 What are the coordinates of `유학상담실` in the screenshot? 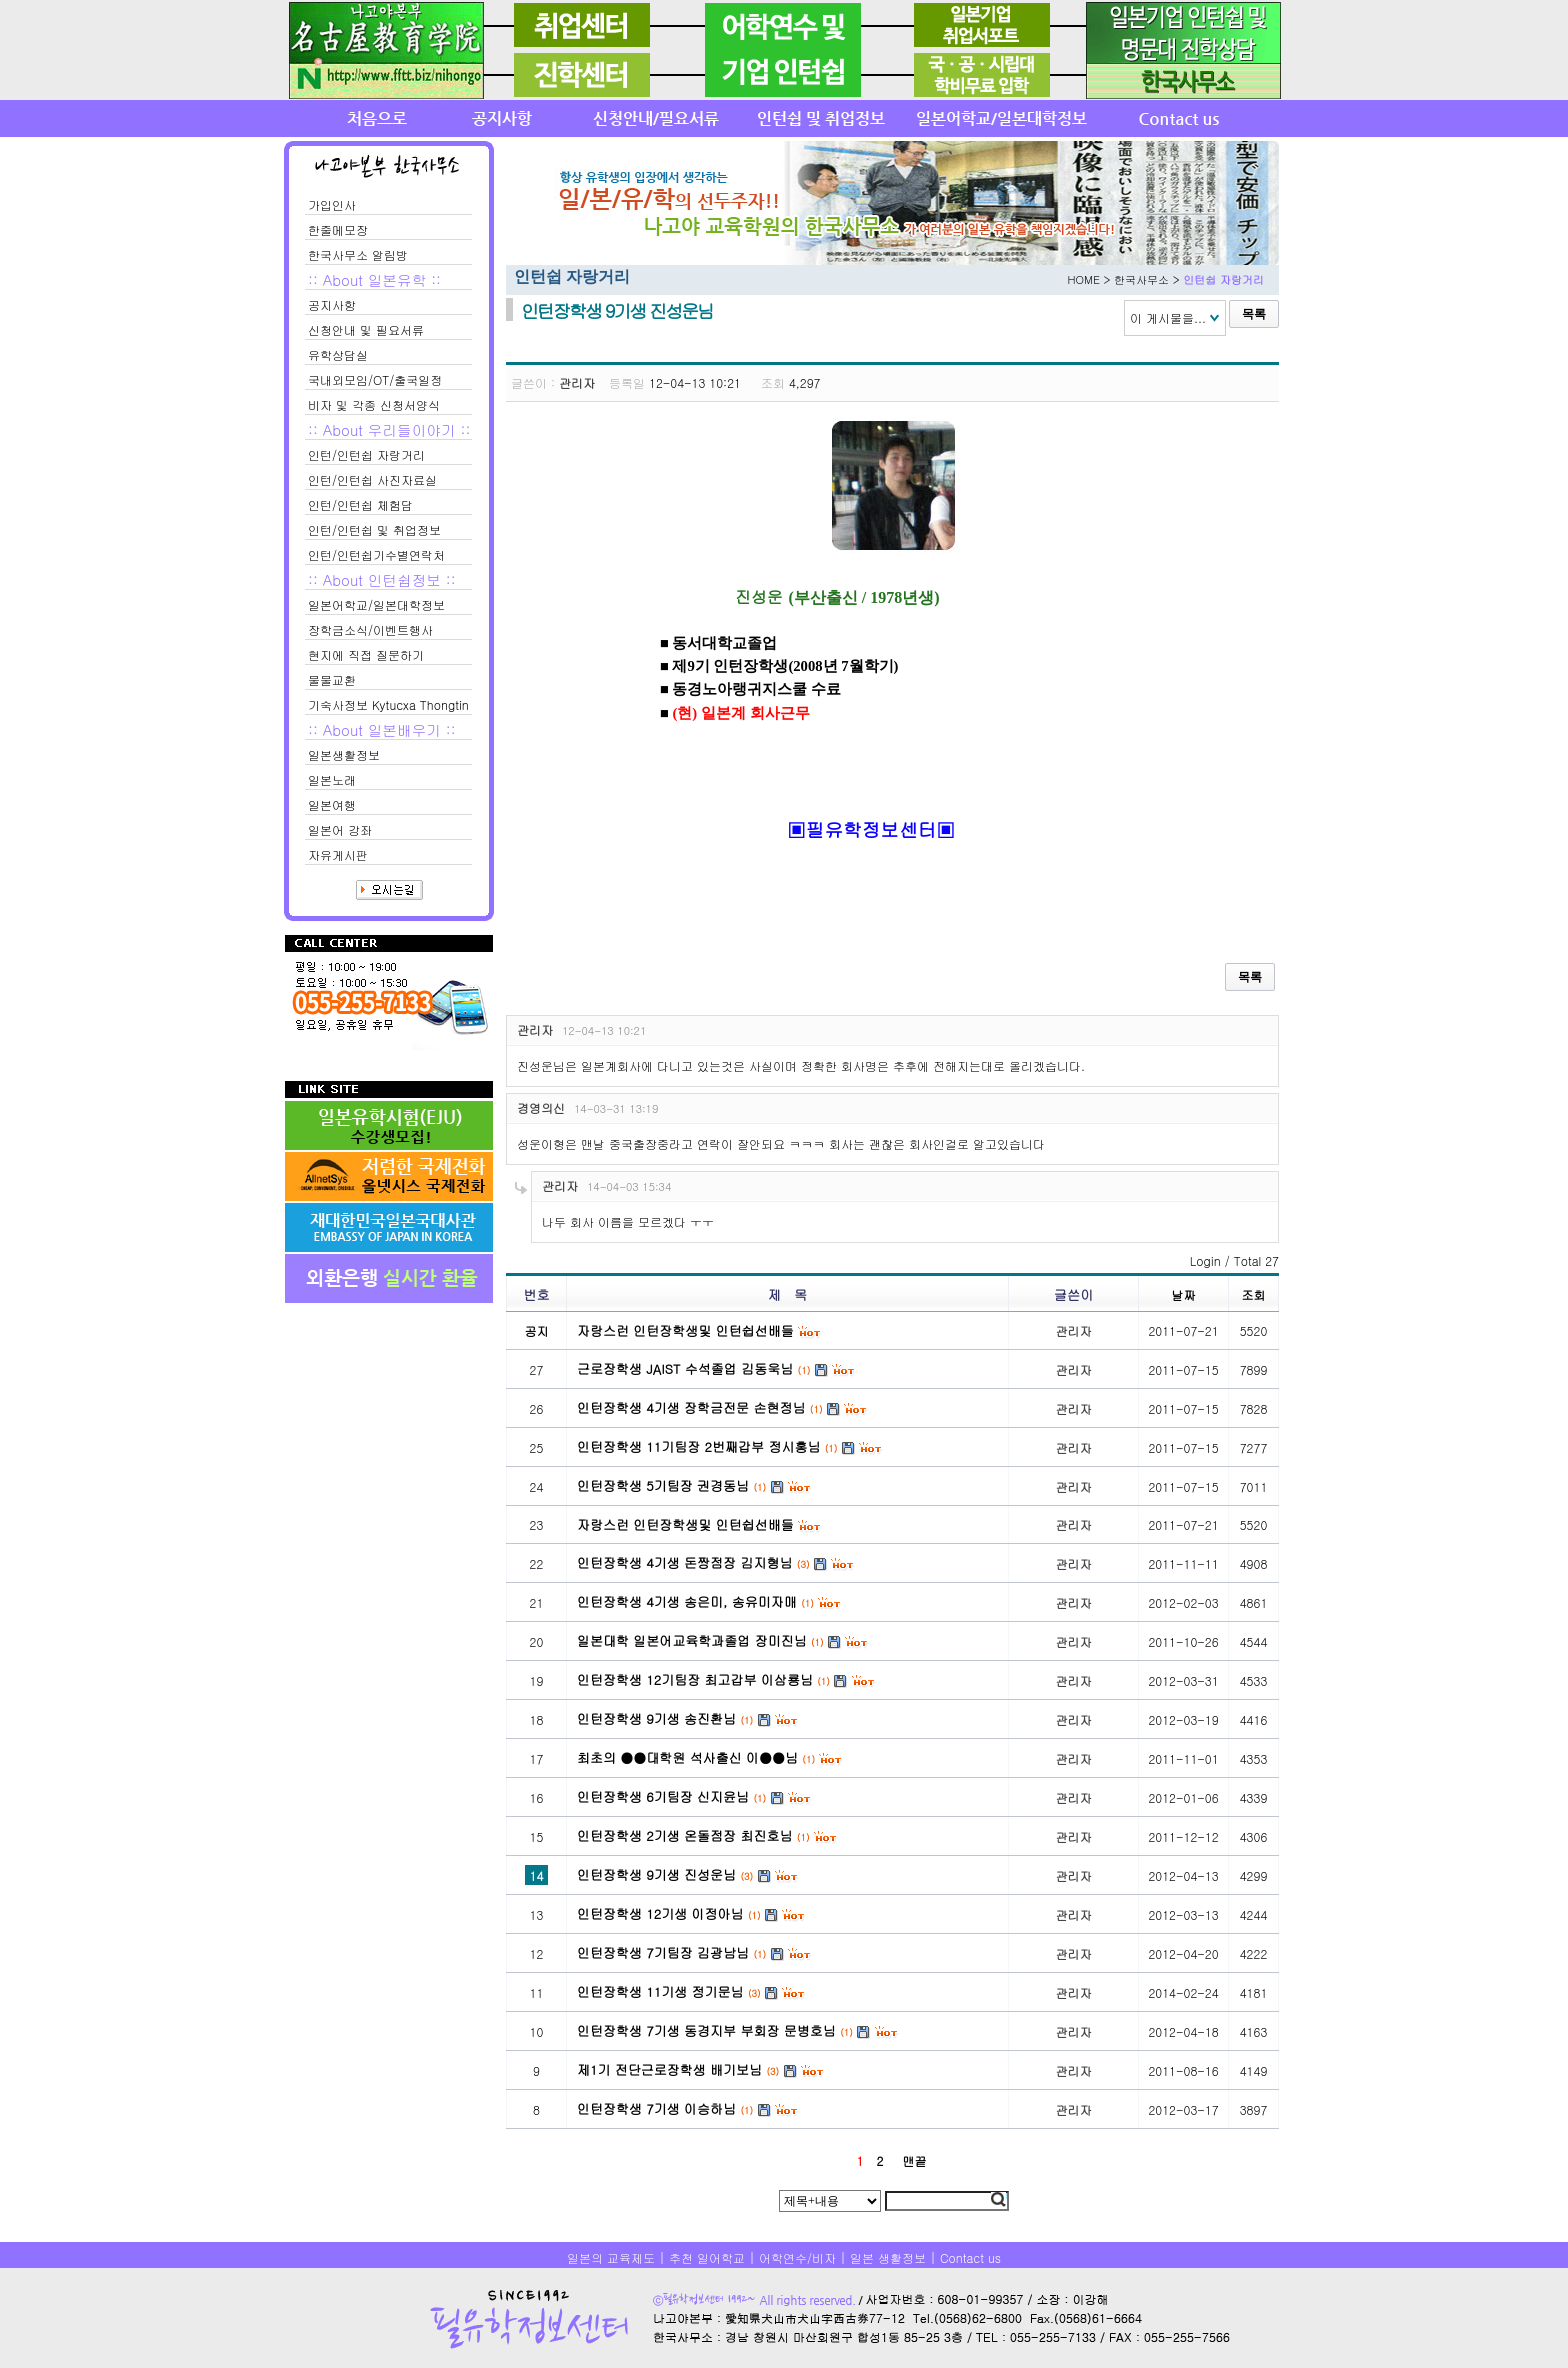 It's located at (338, 354).